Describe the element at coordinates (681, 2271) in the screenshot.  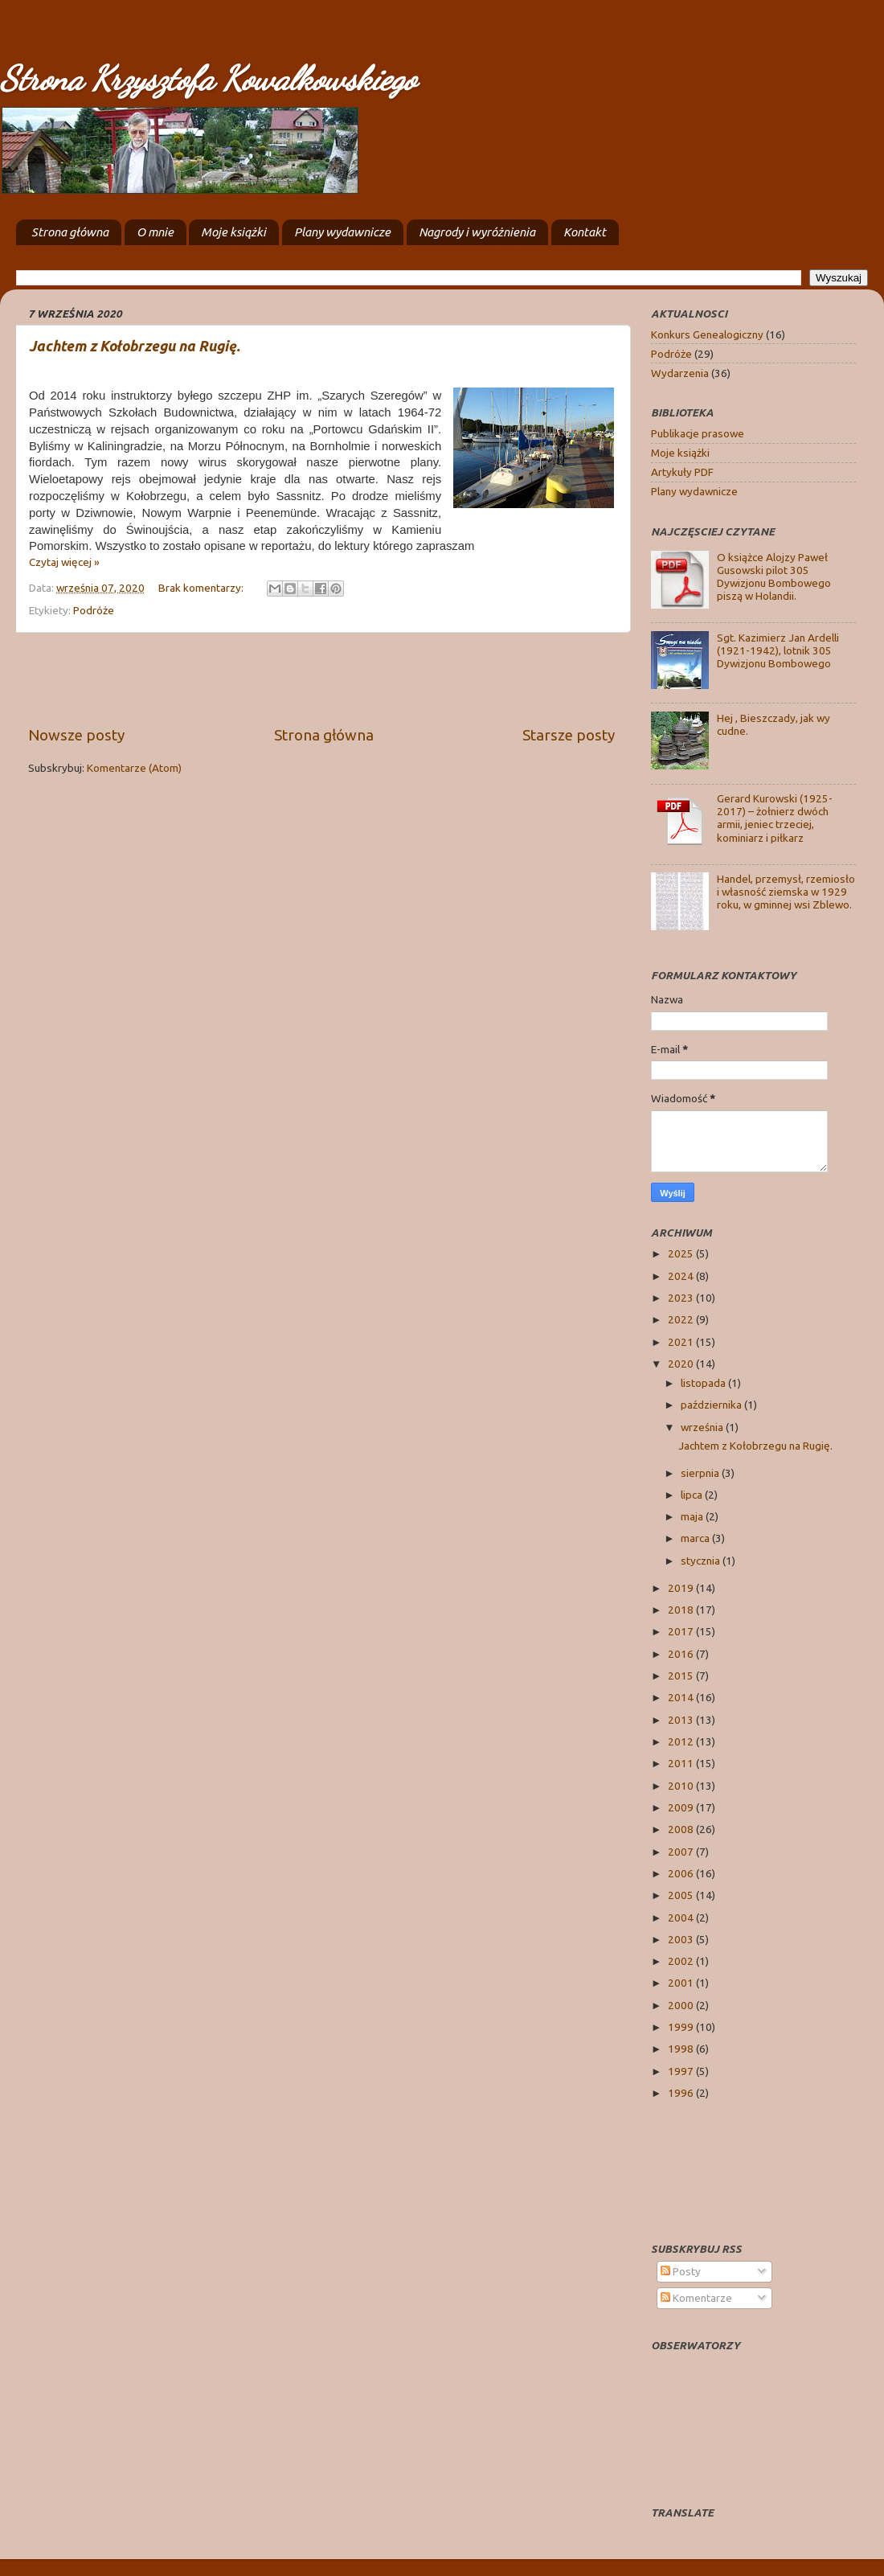
I see `Posty` at that location.